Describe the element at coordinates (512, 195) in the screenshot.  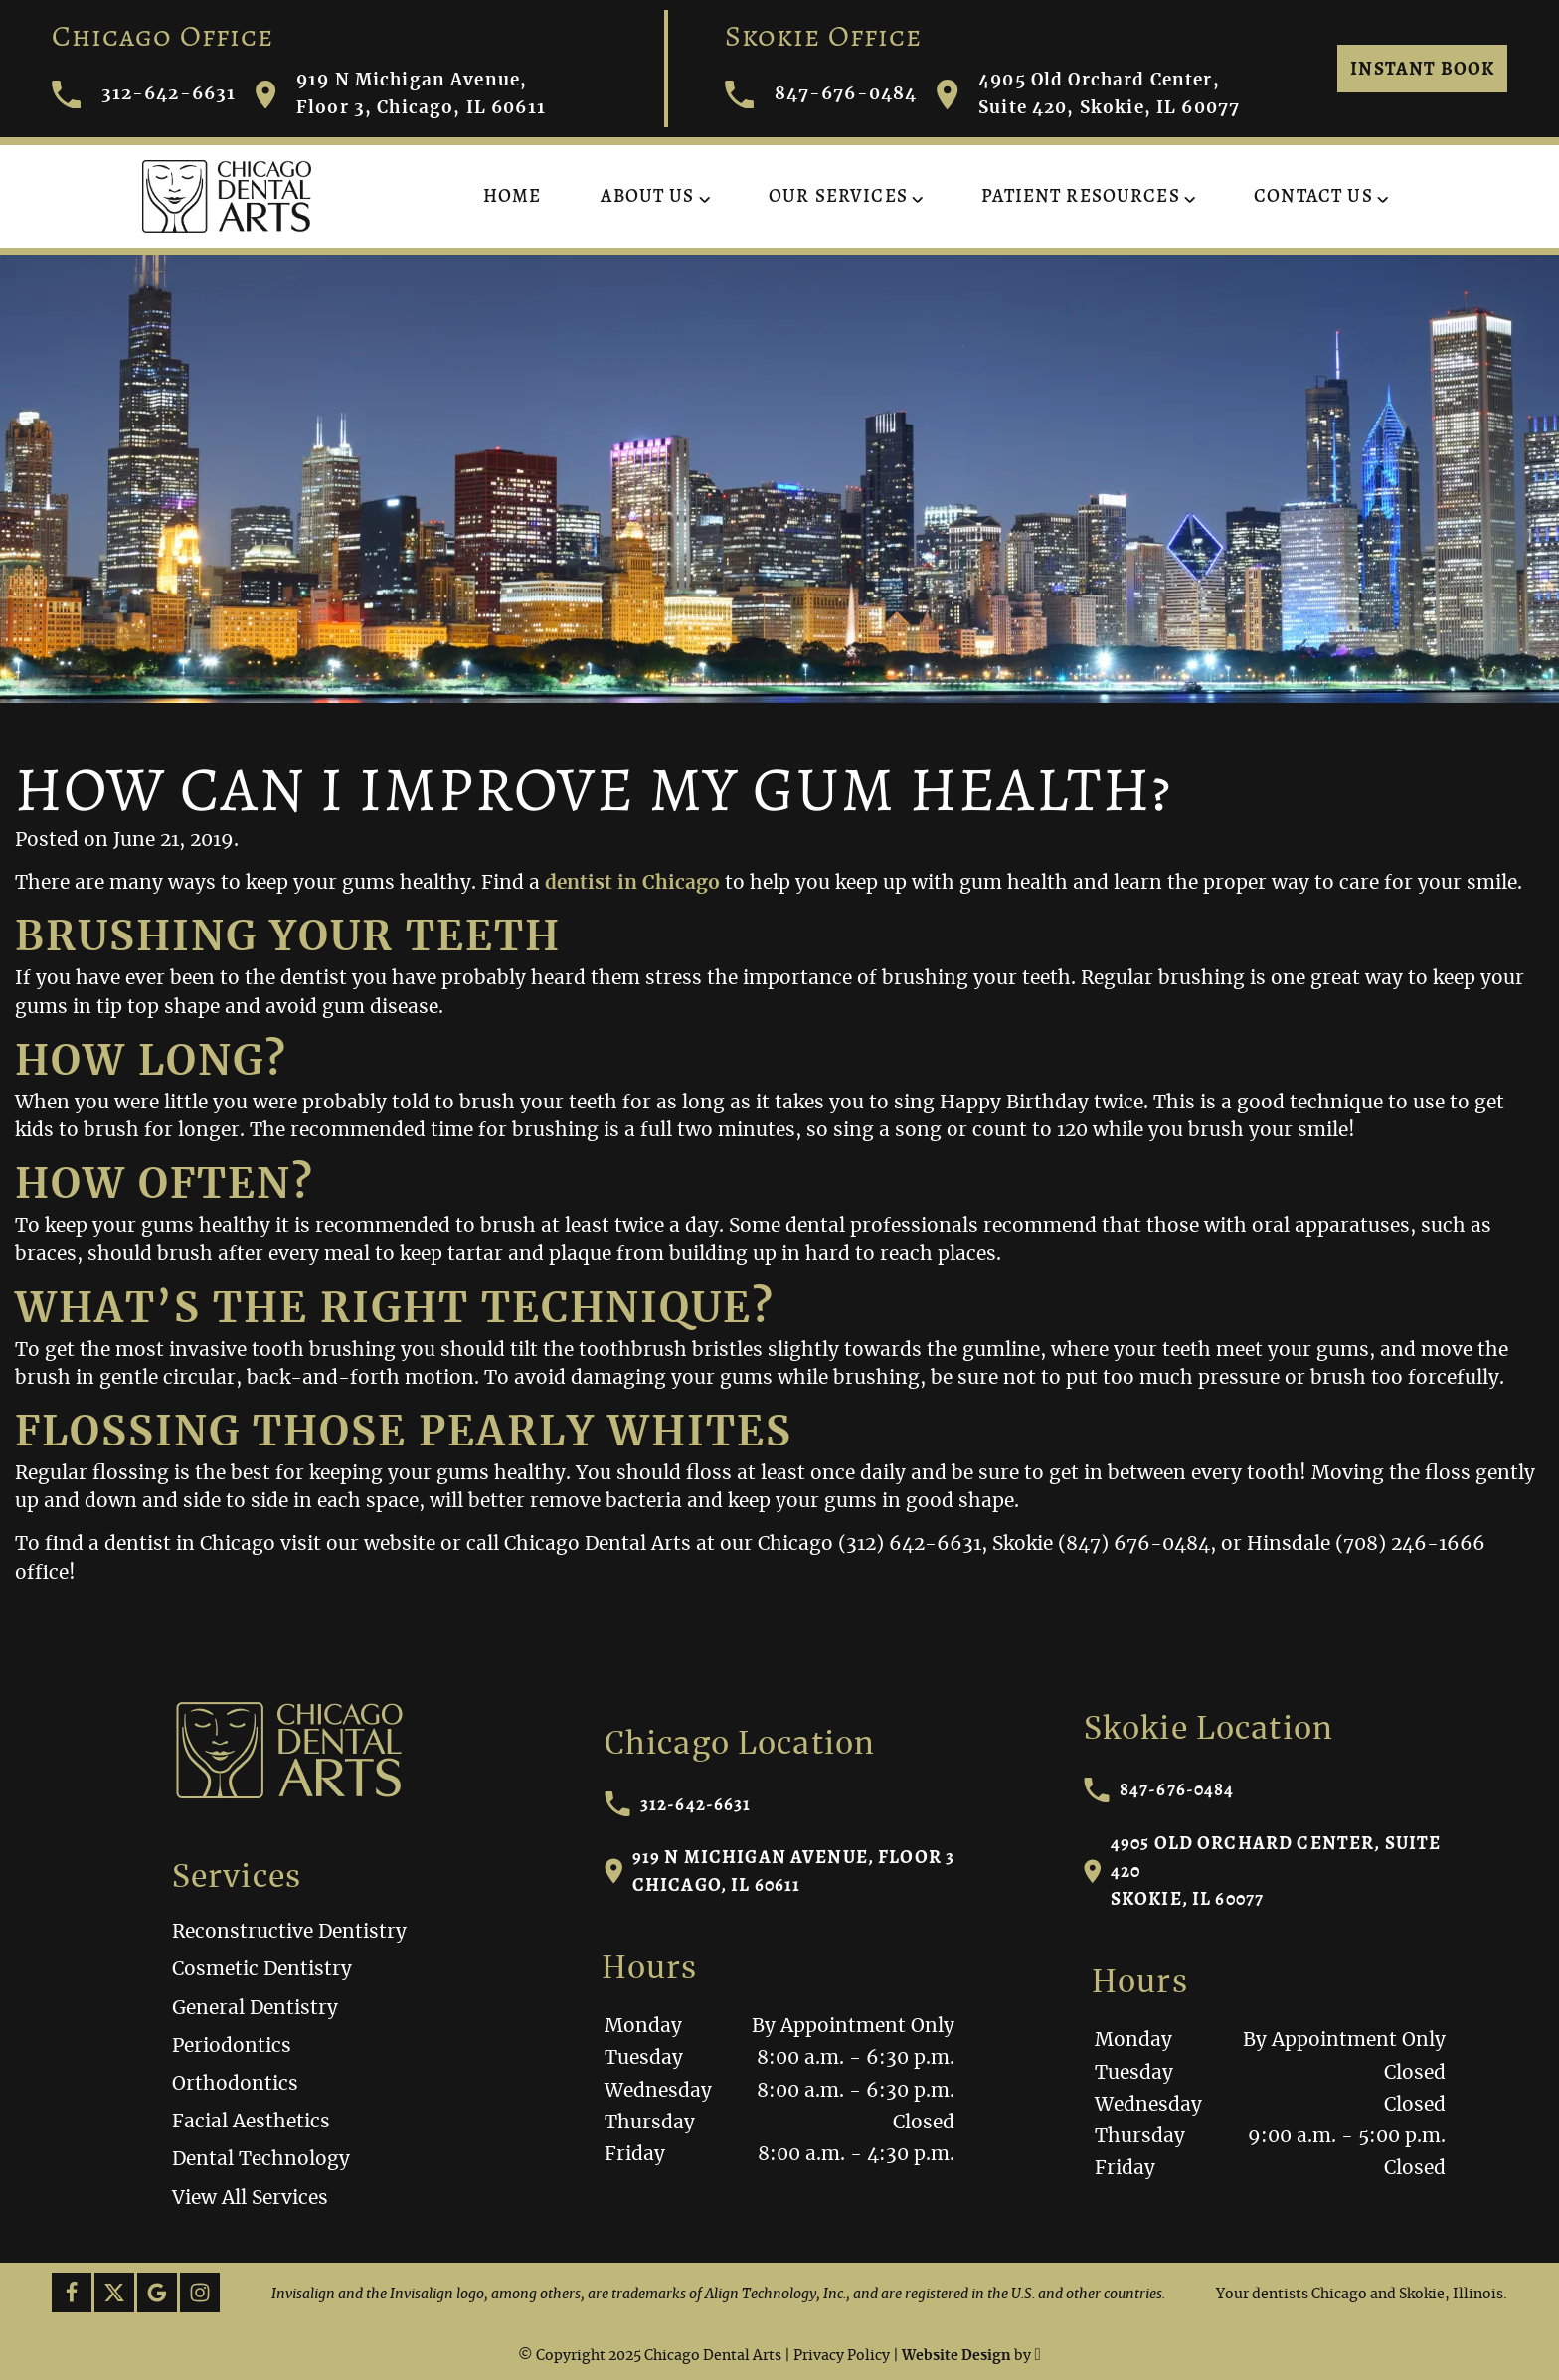
I see `Home` at that location.